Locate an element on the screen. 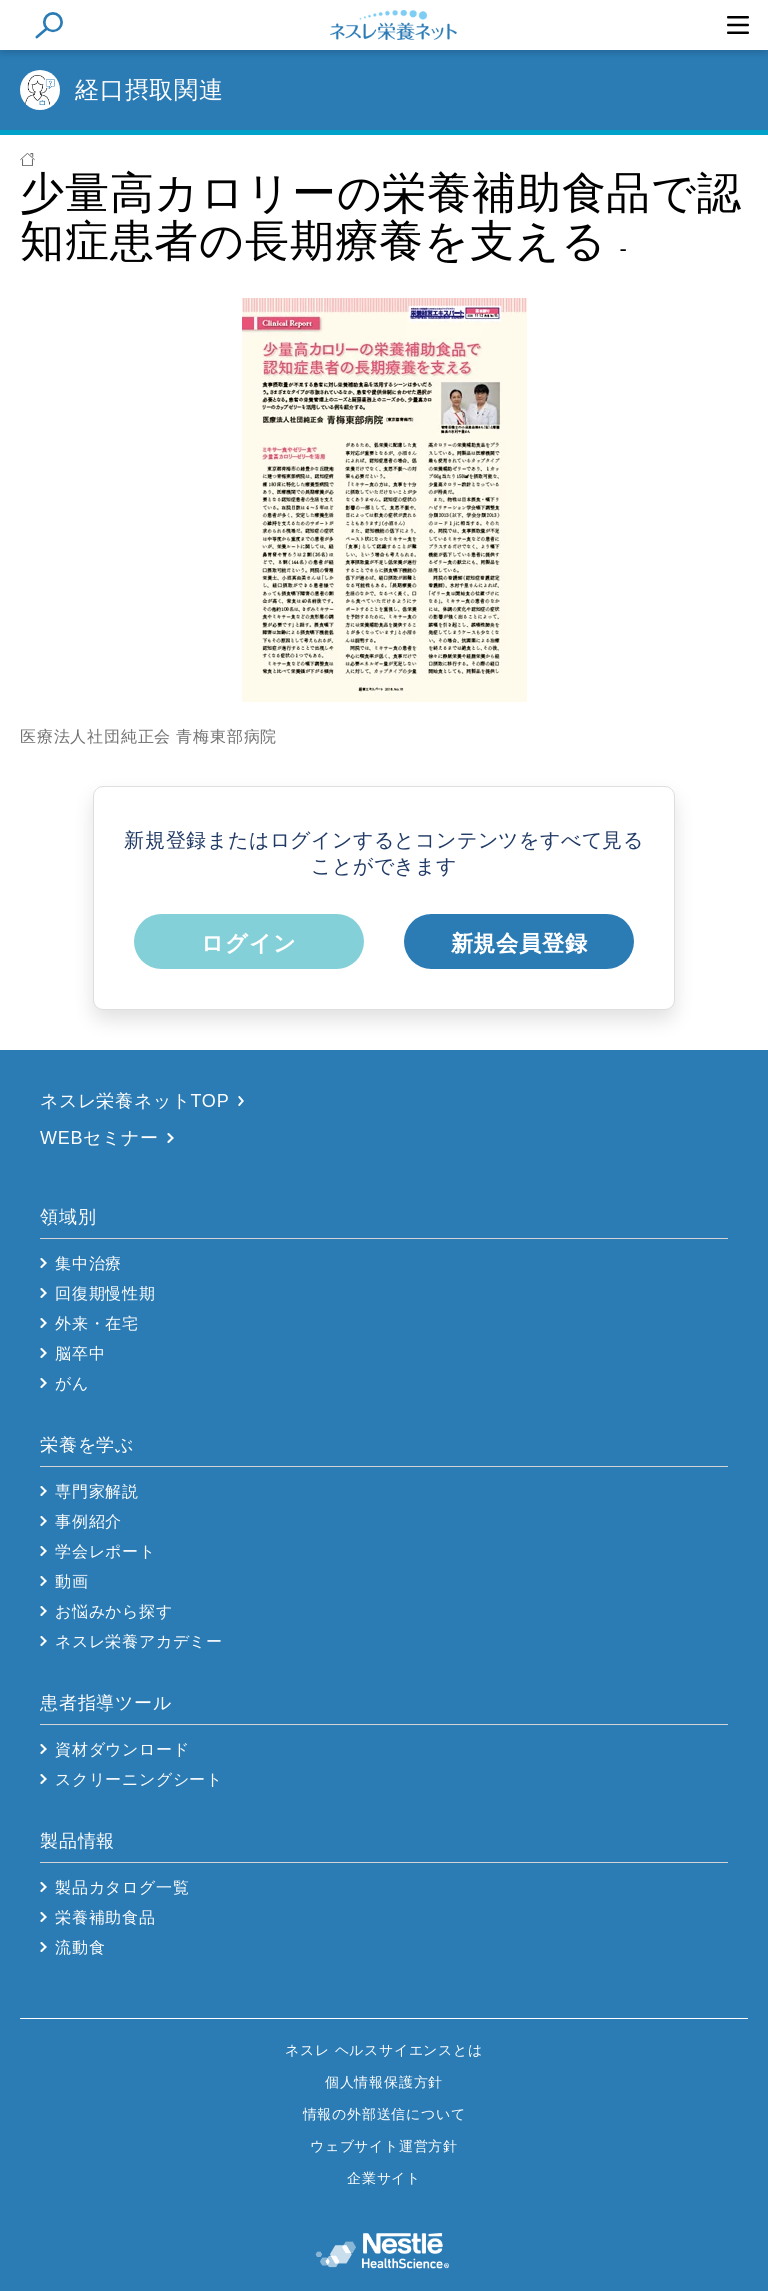 The width and height of the screenshot is (768, 2291). ネスレ栄養アカデミー is located at coordinates (139, 1641).